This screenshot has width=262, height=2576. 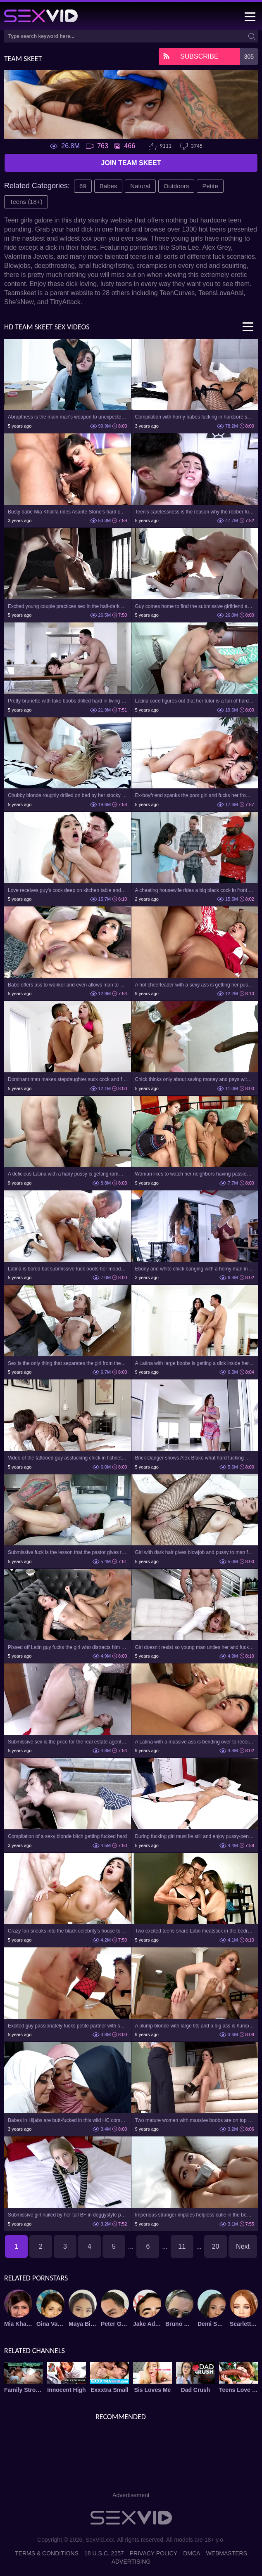 What do you see at coordinates (67, 1458) in the screenshot?
I see `Video of the tattooed guy assfucking chick in fishnet pantyhose` at bounding box center [67, 1458].